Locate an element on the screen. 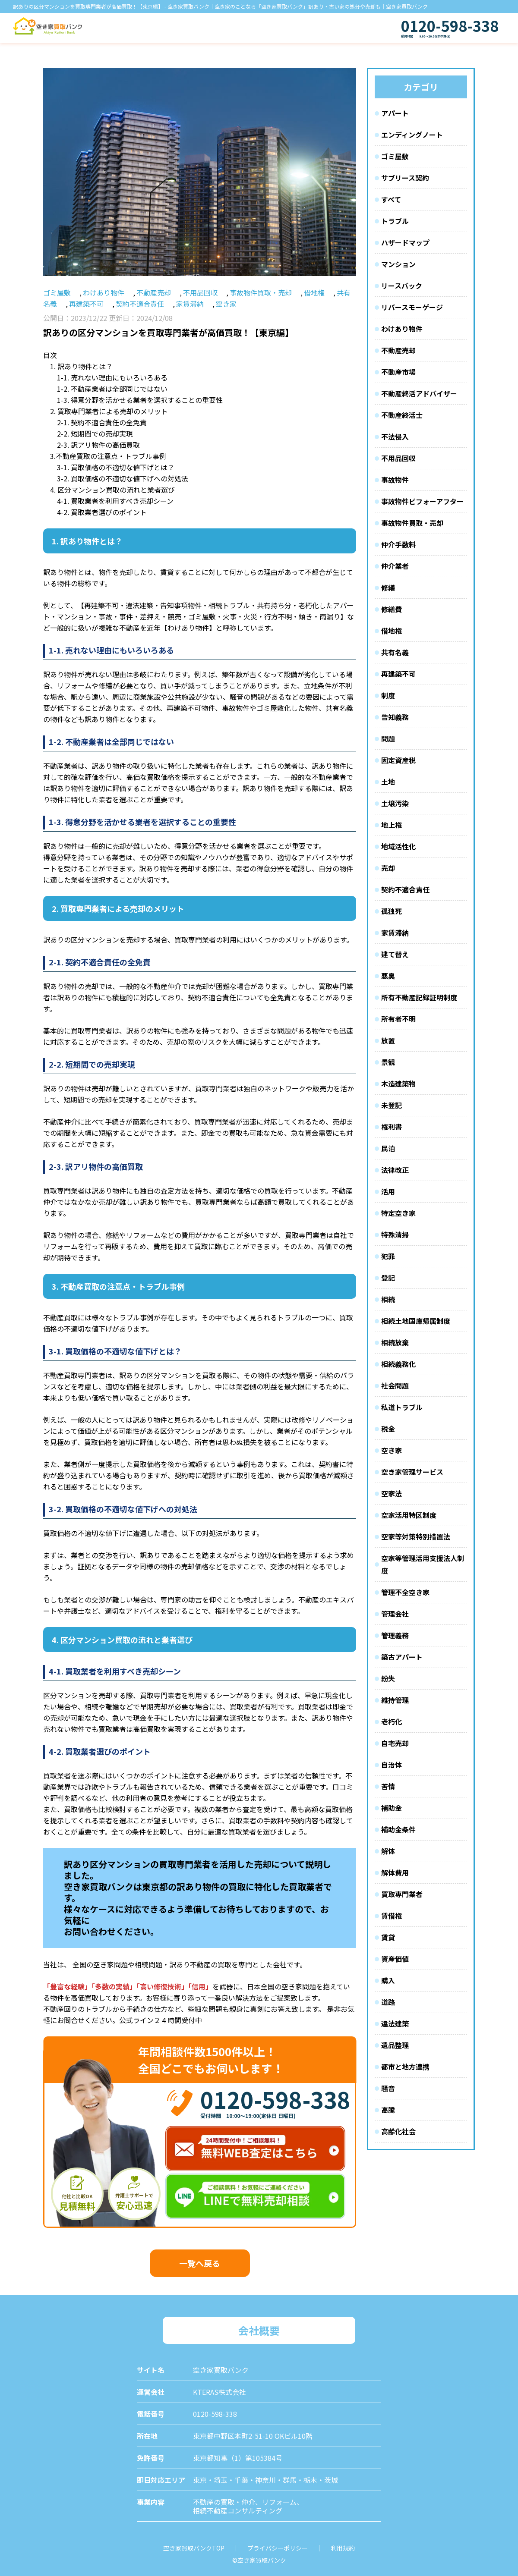 The image size is (518, 2576). 不用品回収 is located at coordinates (200, 292).